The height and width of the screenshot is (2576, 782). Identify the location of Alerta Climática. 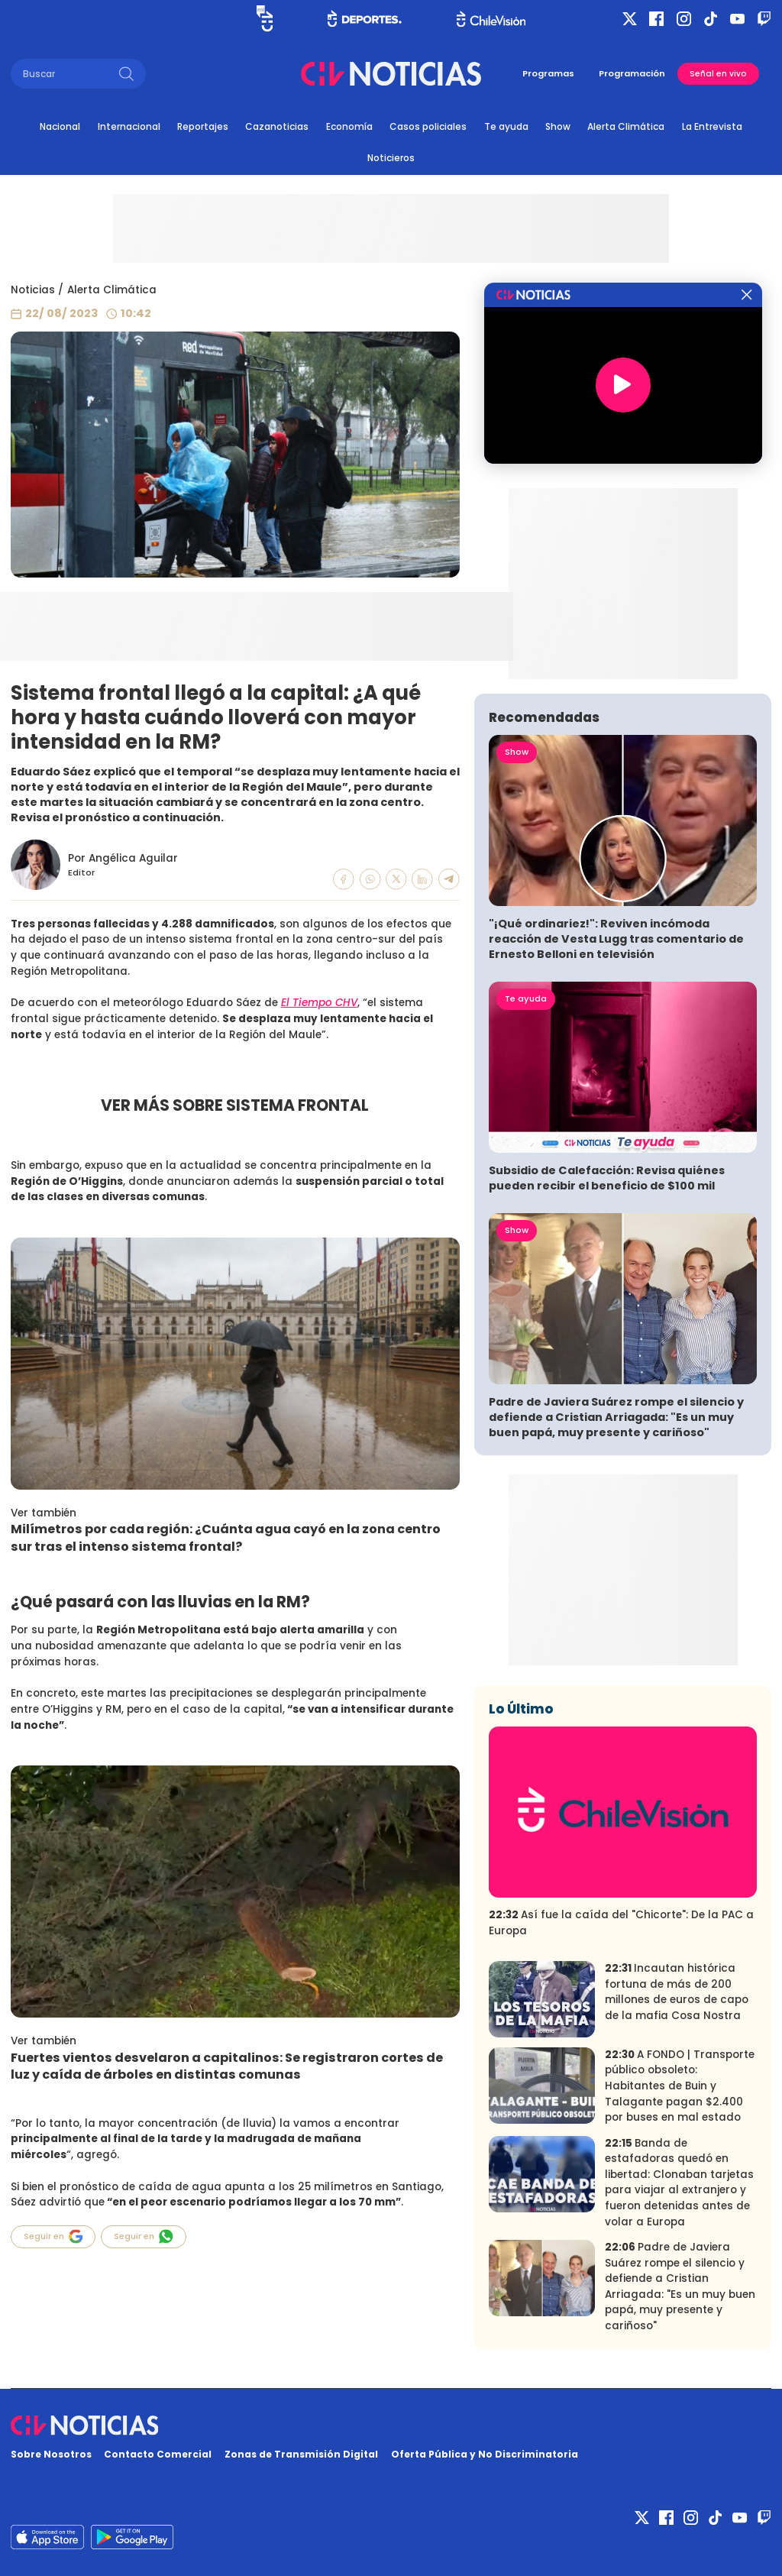
(625, 126).